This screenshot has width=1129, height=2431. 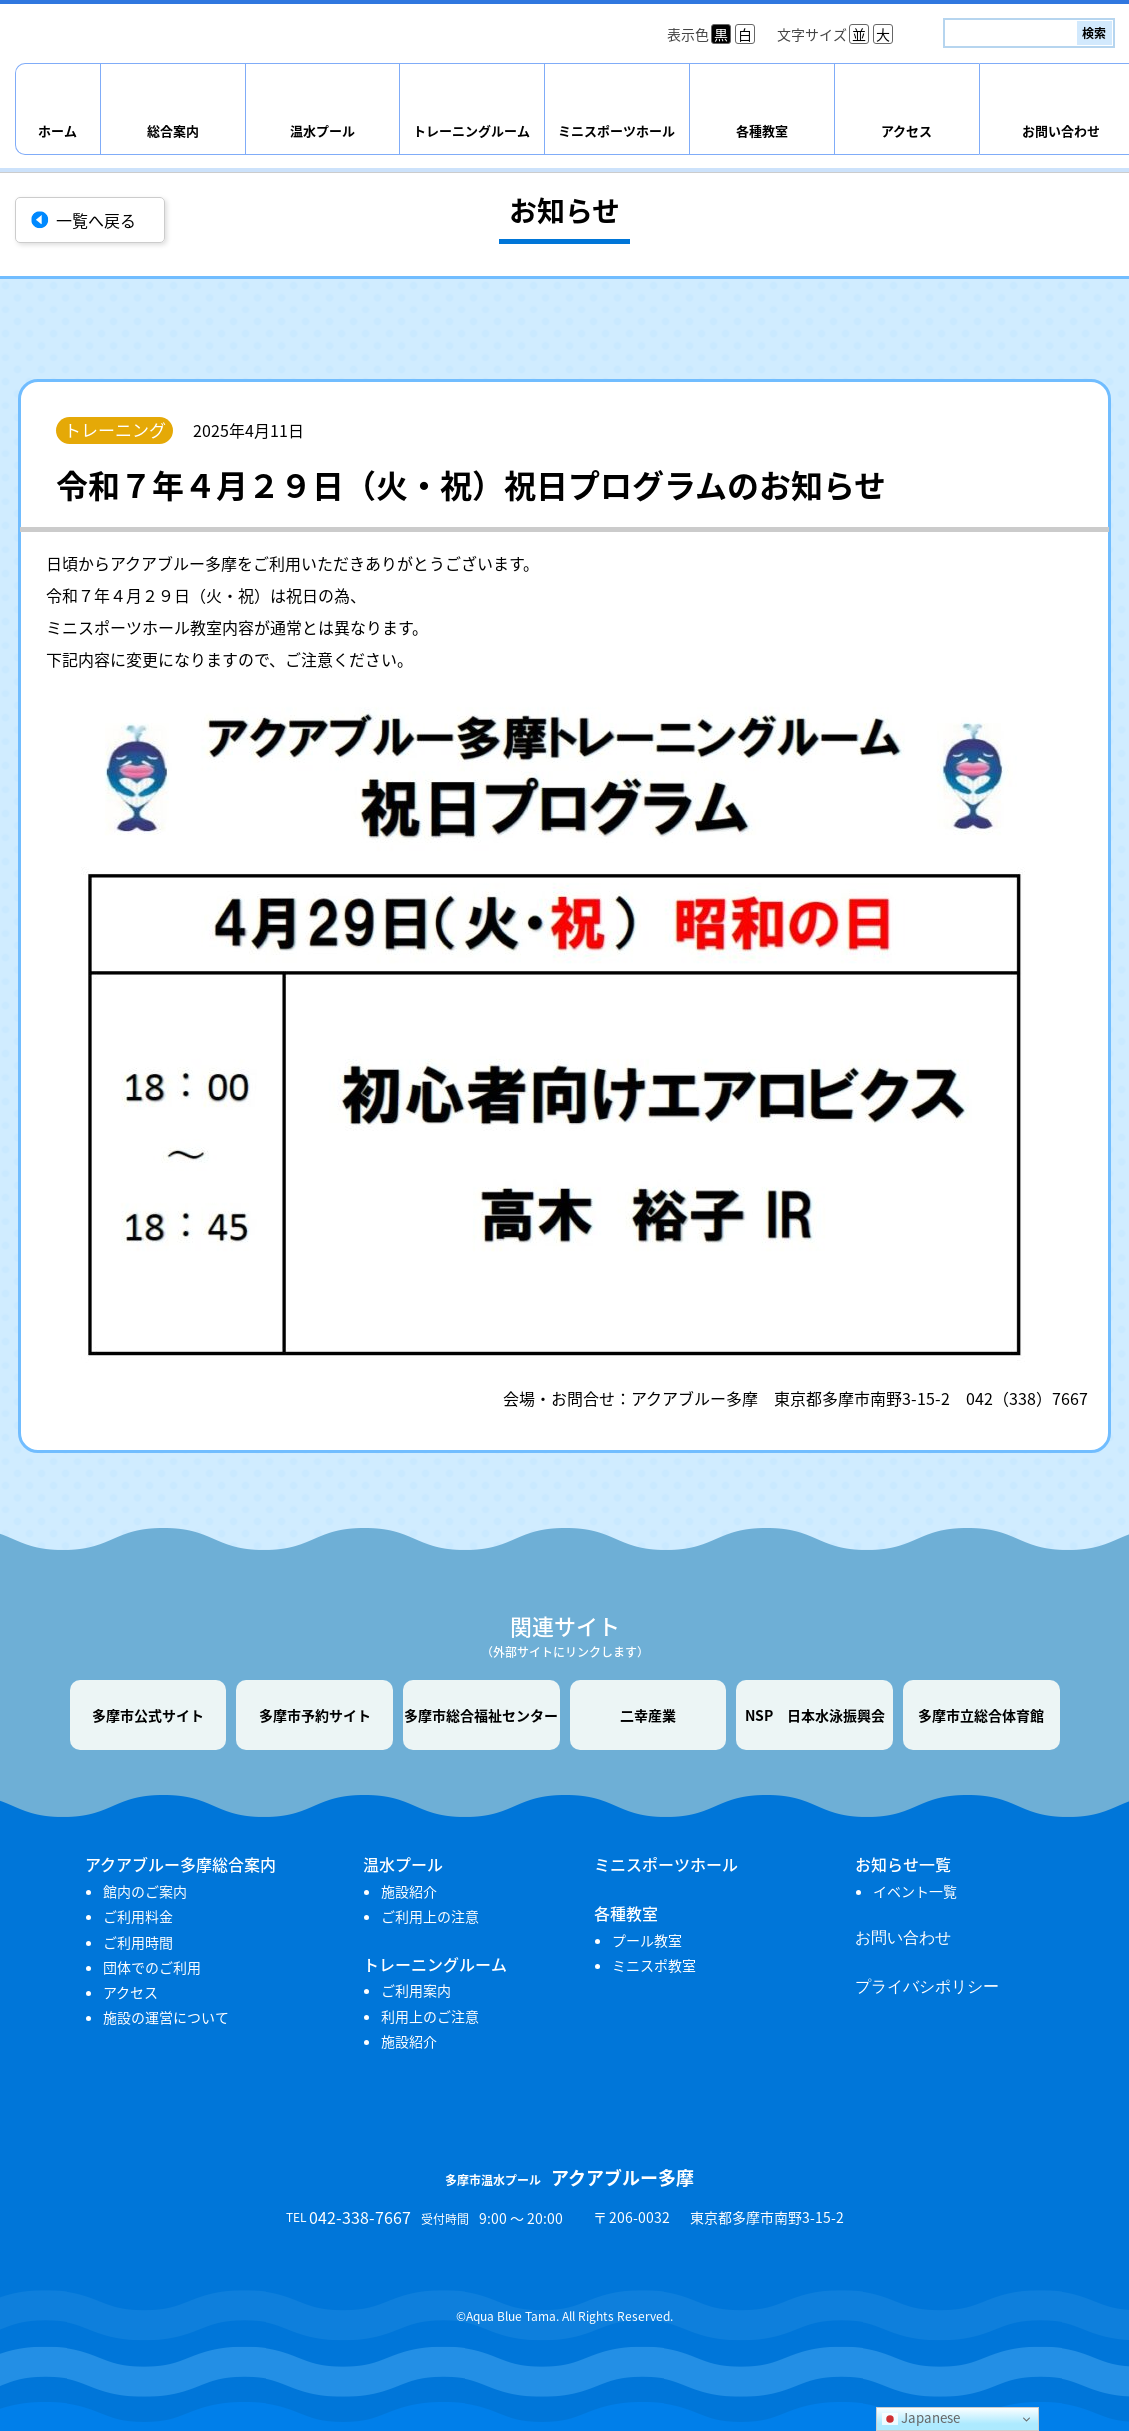 I want to click on 多摩市総合福祉センター, so click(x=481, y=1715).